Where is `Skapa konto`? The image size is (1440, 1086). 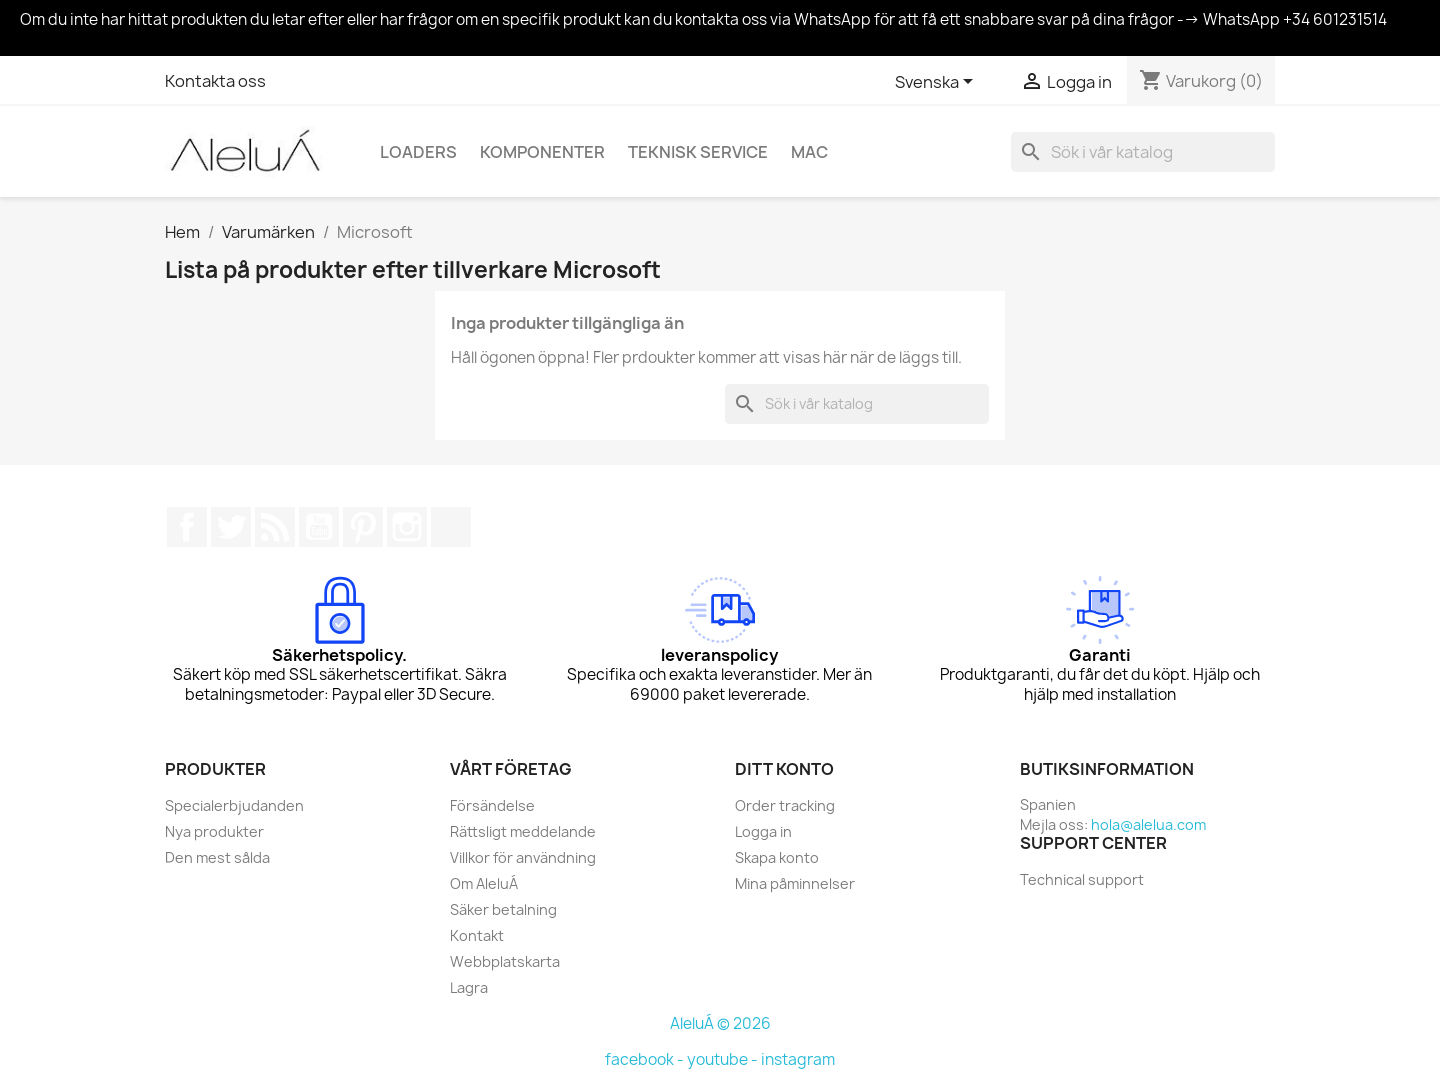
Skapa konto is located at coordinates (777, 857).